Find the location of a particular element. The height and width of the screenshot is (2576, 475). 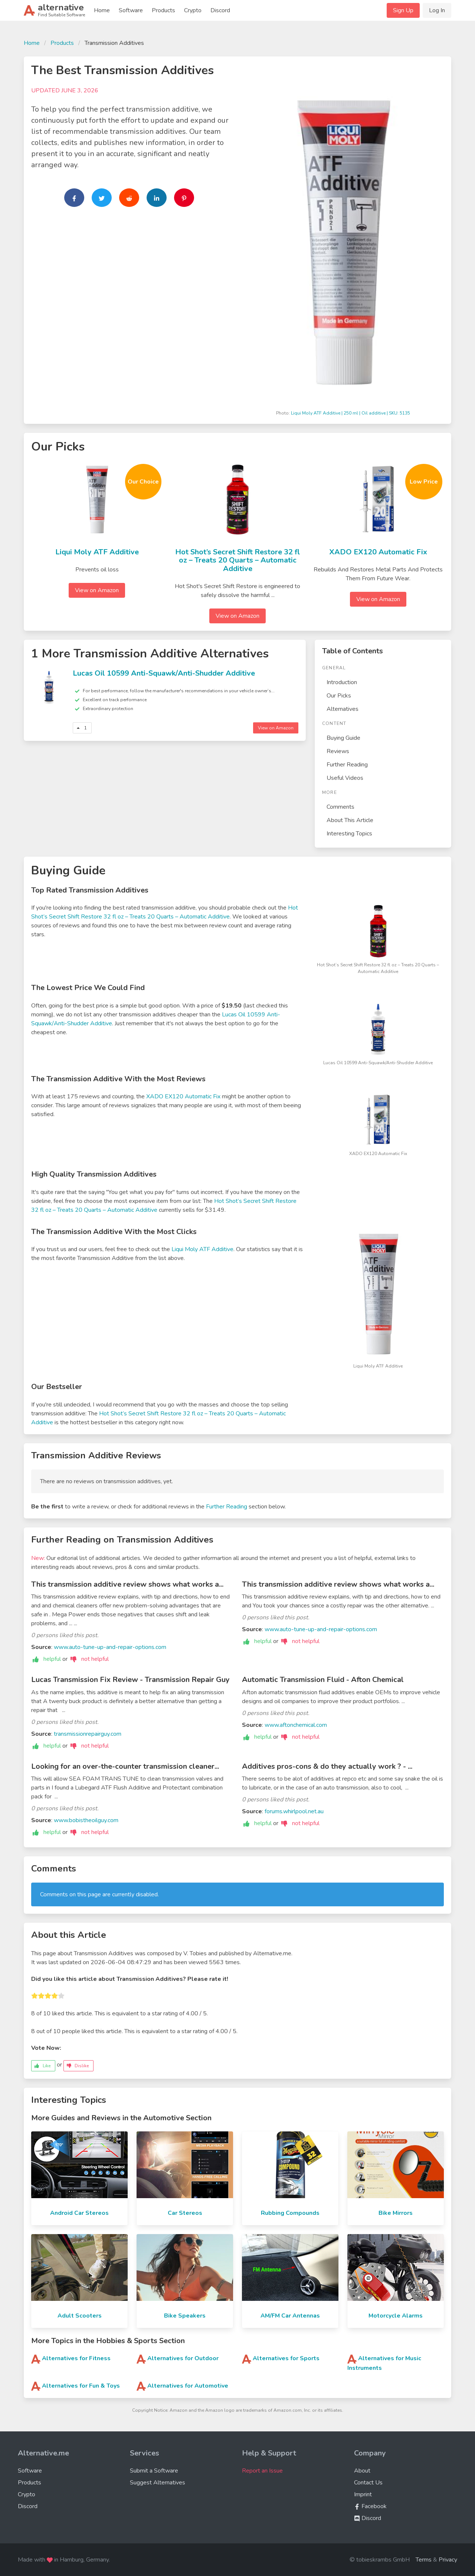

AM/FM Car Antennas is located at coordinates (290, 2316).